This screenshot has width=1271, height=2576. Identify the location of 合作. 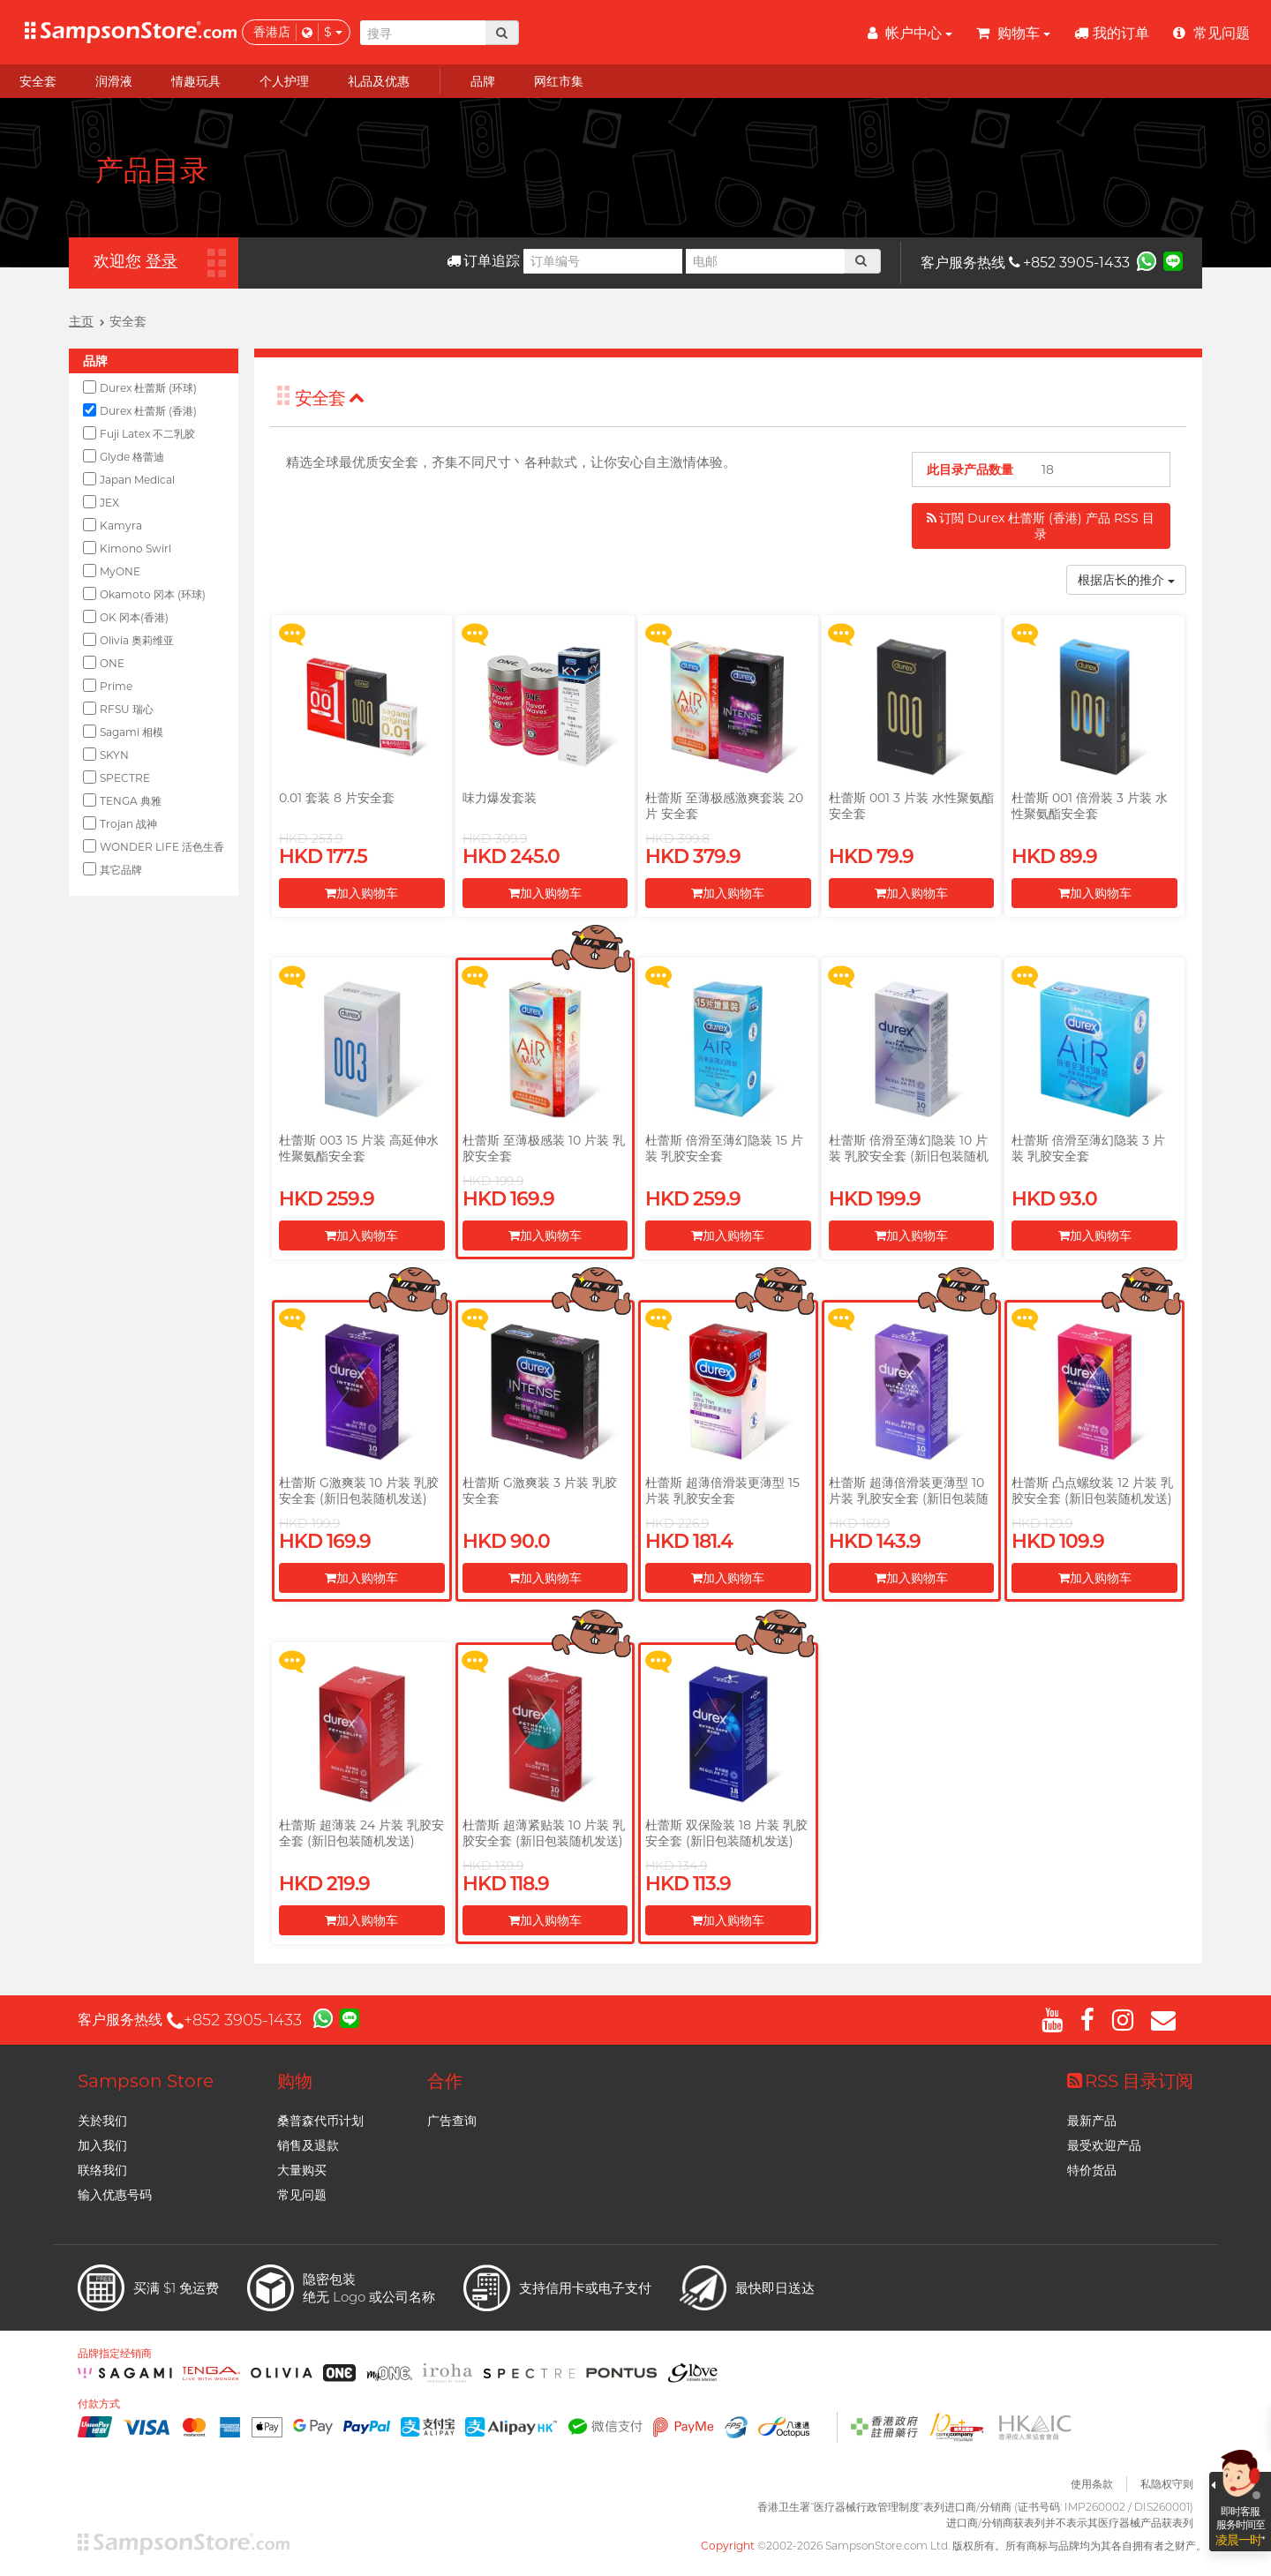
(445, 2081).